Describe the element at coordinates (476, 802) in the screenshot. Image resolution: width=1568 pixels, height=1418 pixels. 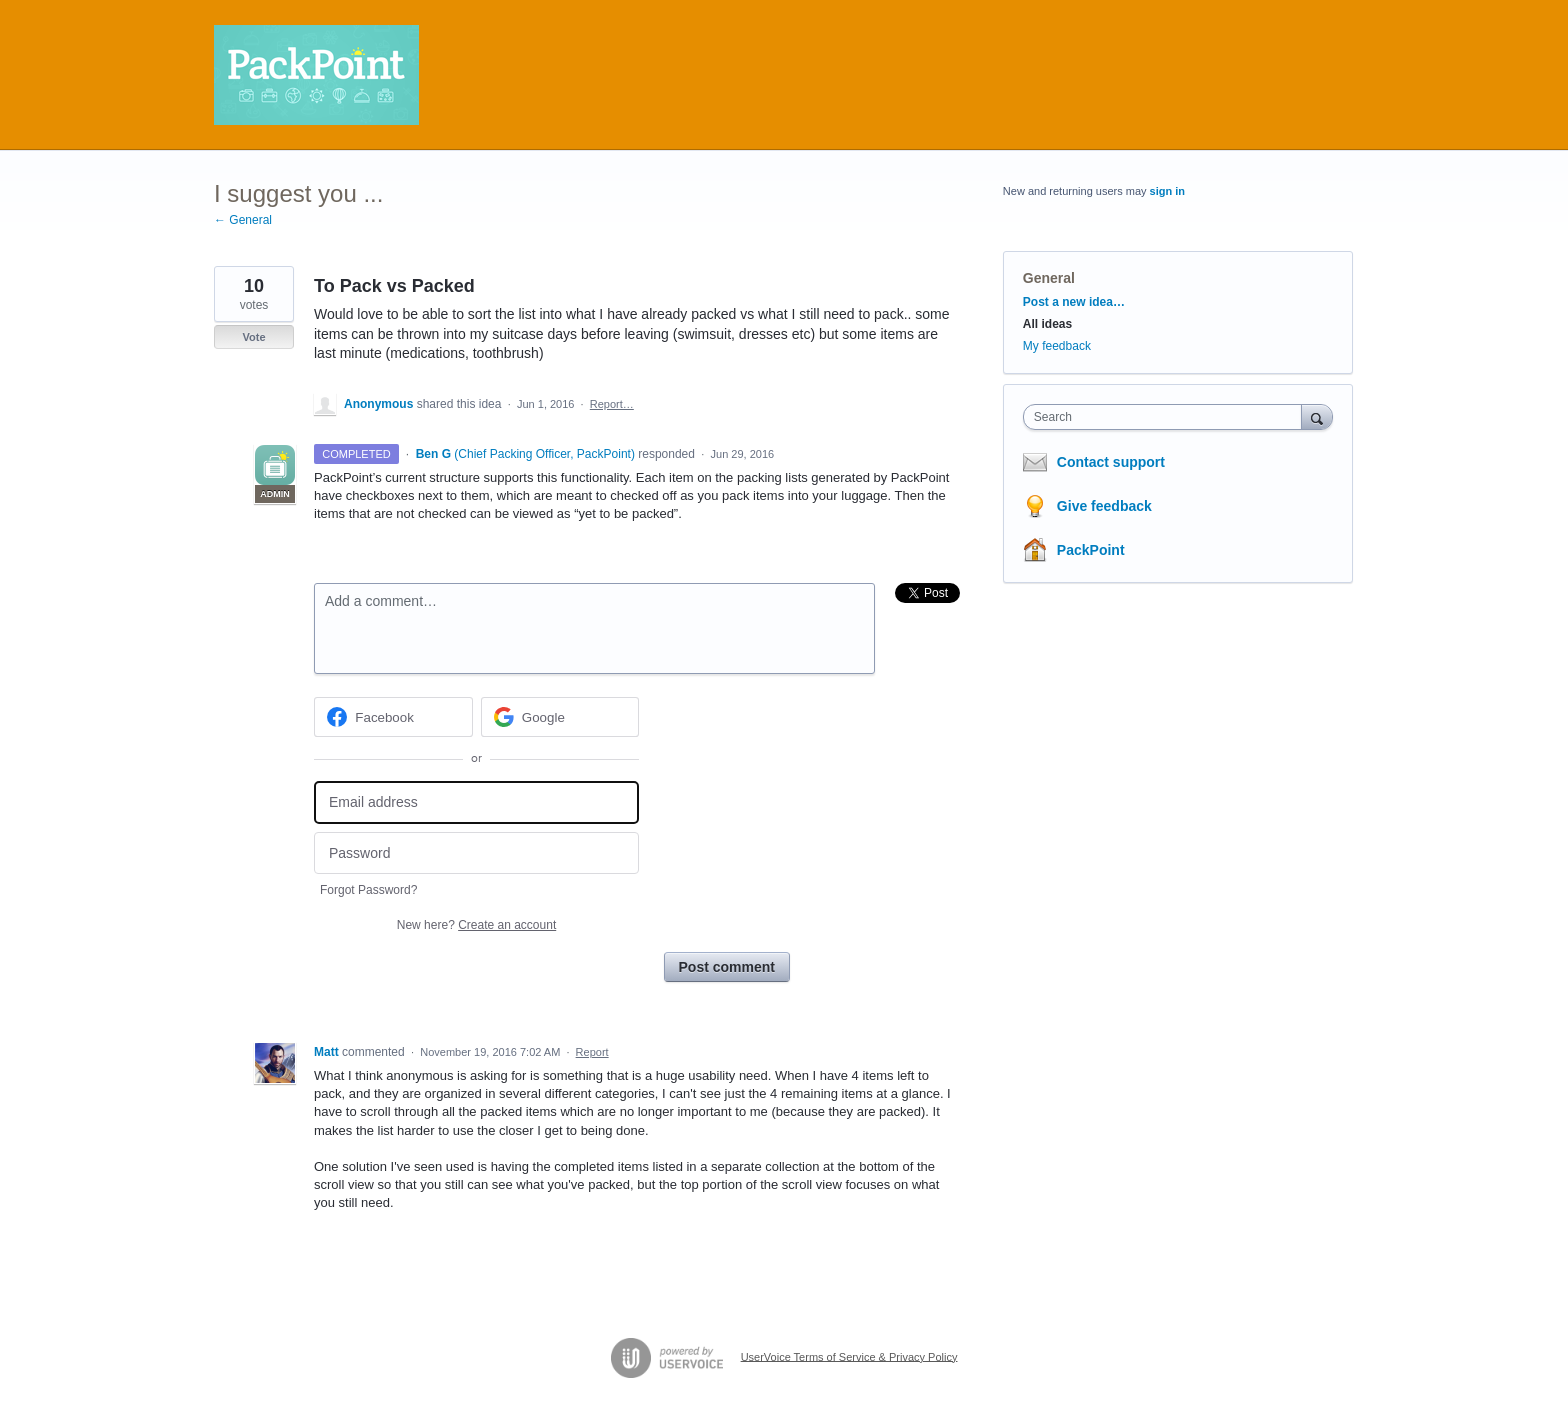
I see `[Email address]` at that location.